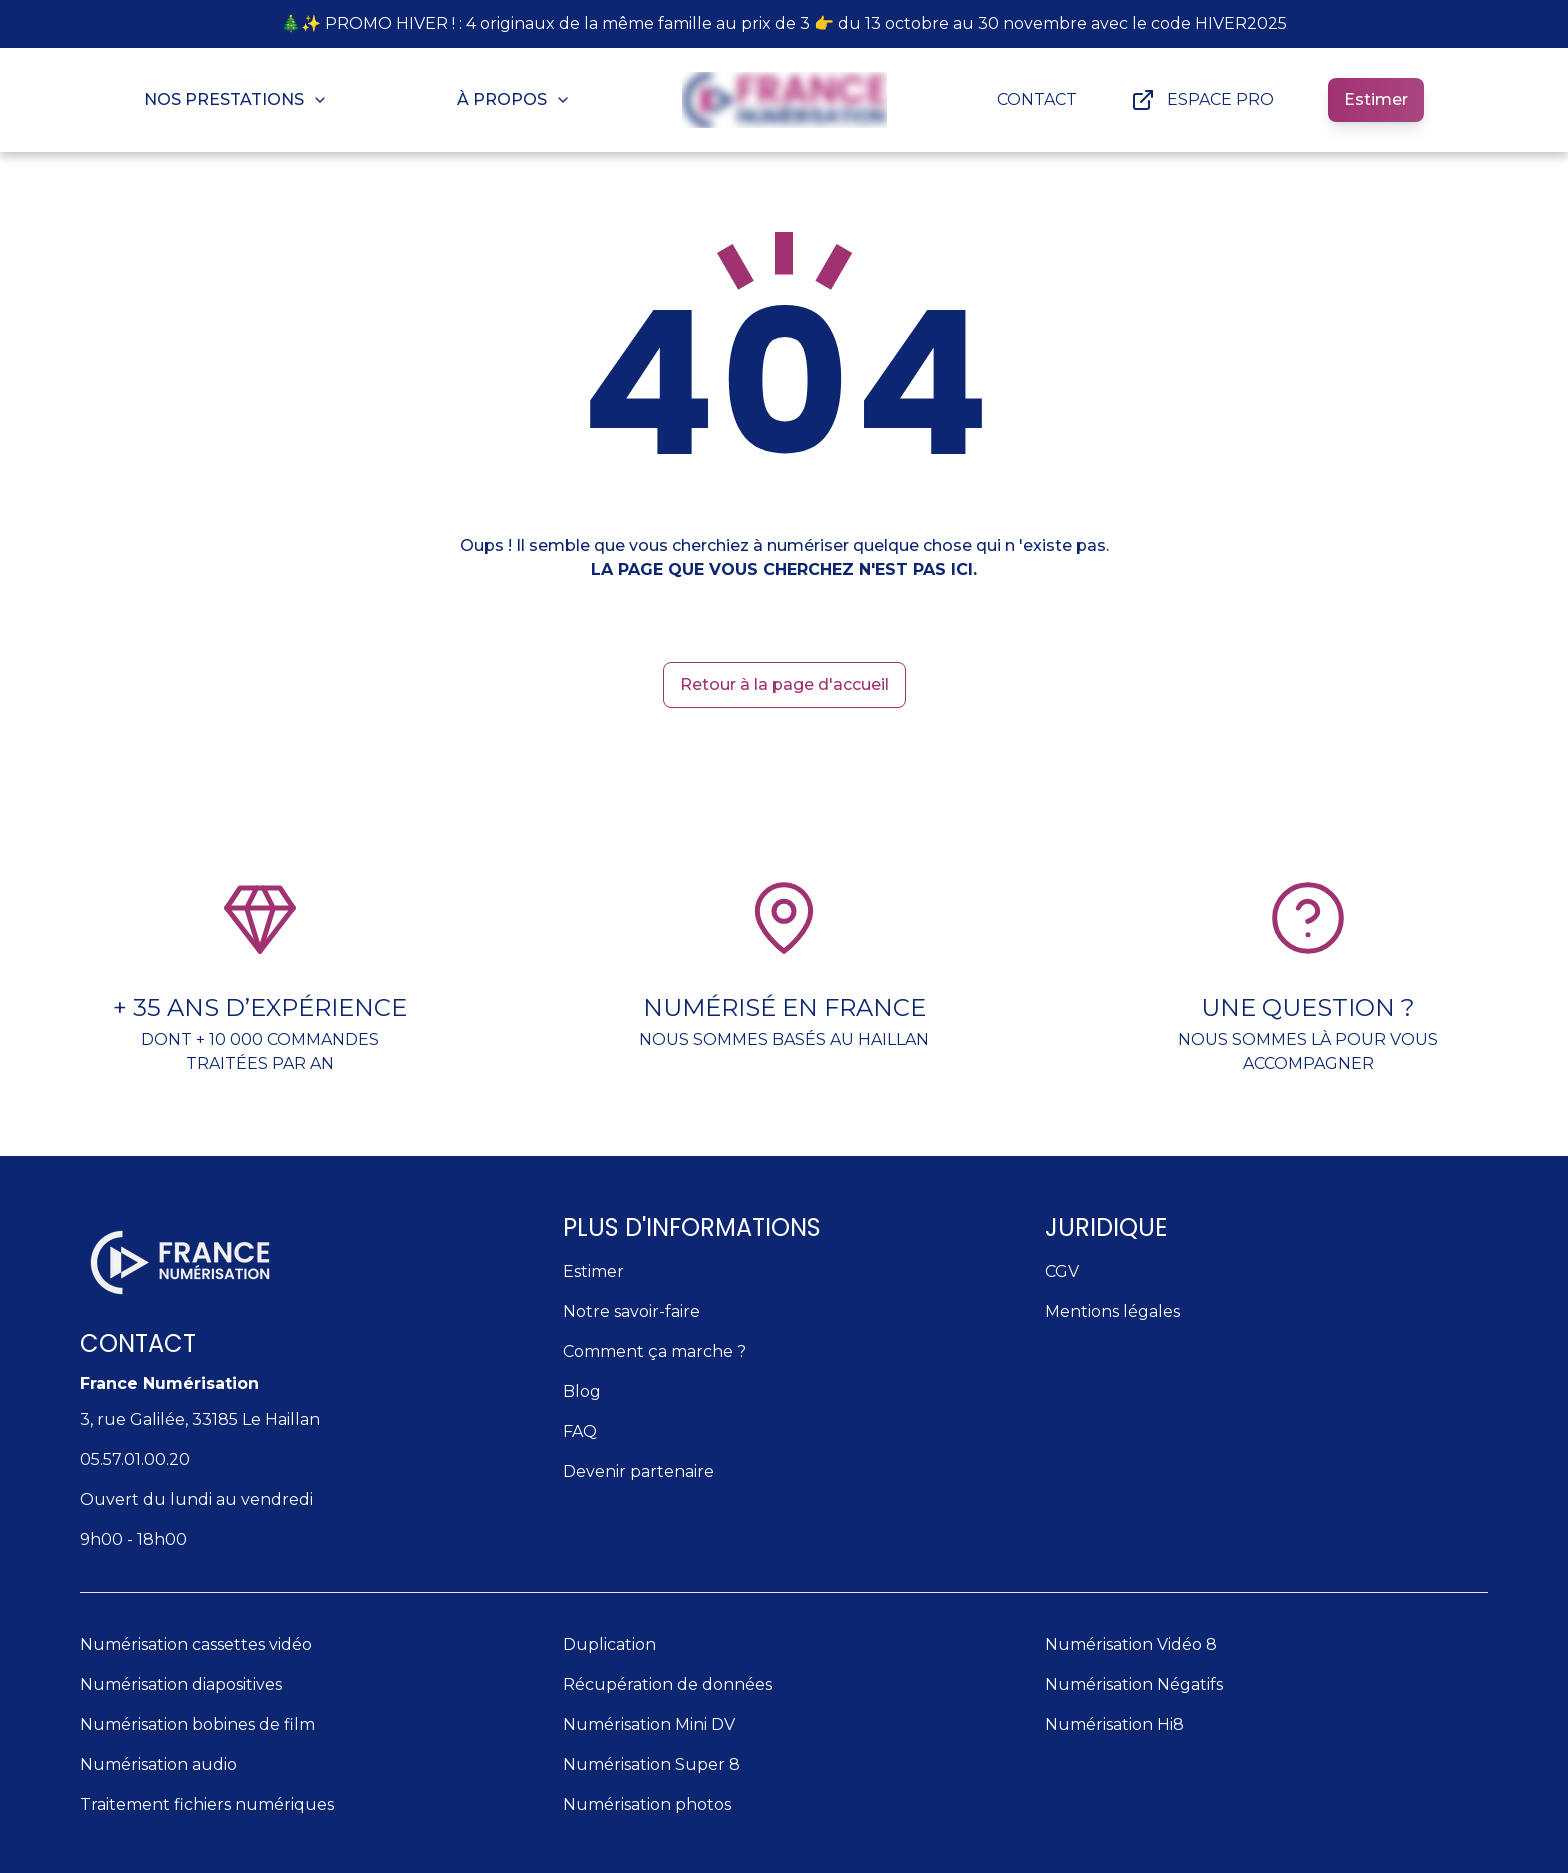 This screenshot has width=1568, height=1873. What do you see at coordinates (1376, 99) in the screenshot?
I see `Estimer` at bounding box center [1376, 99].